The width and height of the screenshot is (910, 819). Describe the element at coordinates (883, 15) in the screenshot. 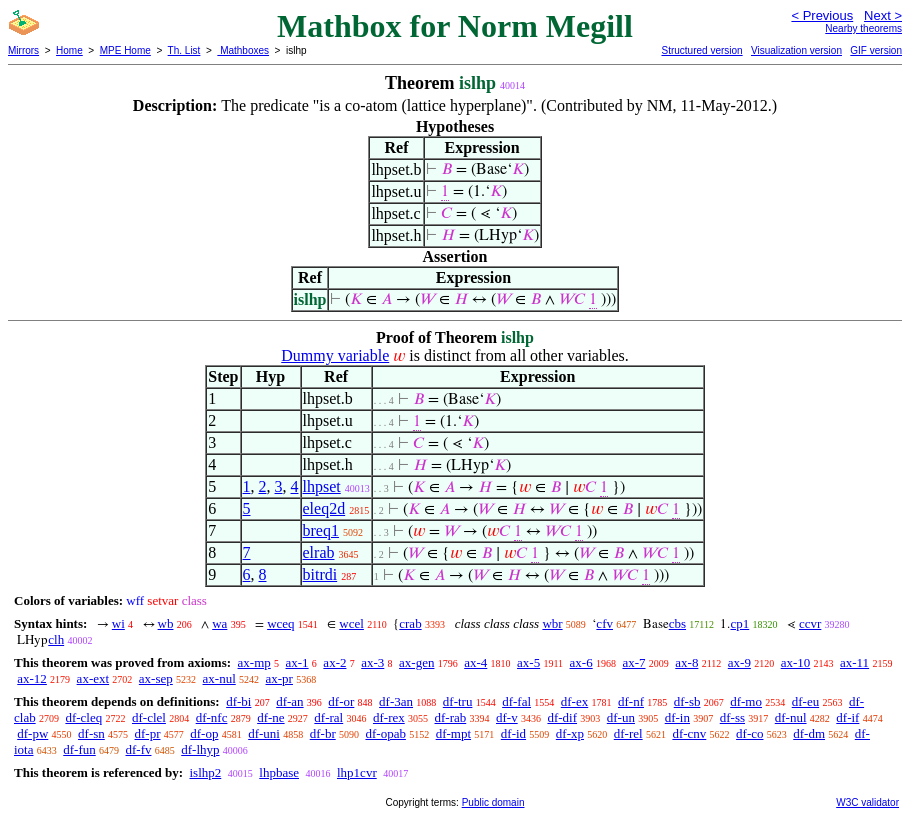

I see `Next >` at that location.